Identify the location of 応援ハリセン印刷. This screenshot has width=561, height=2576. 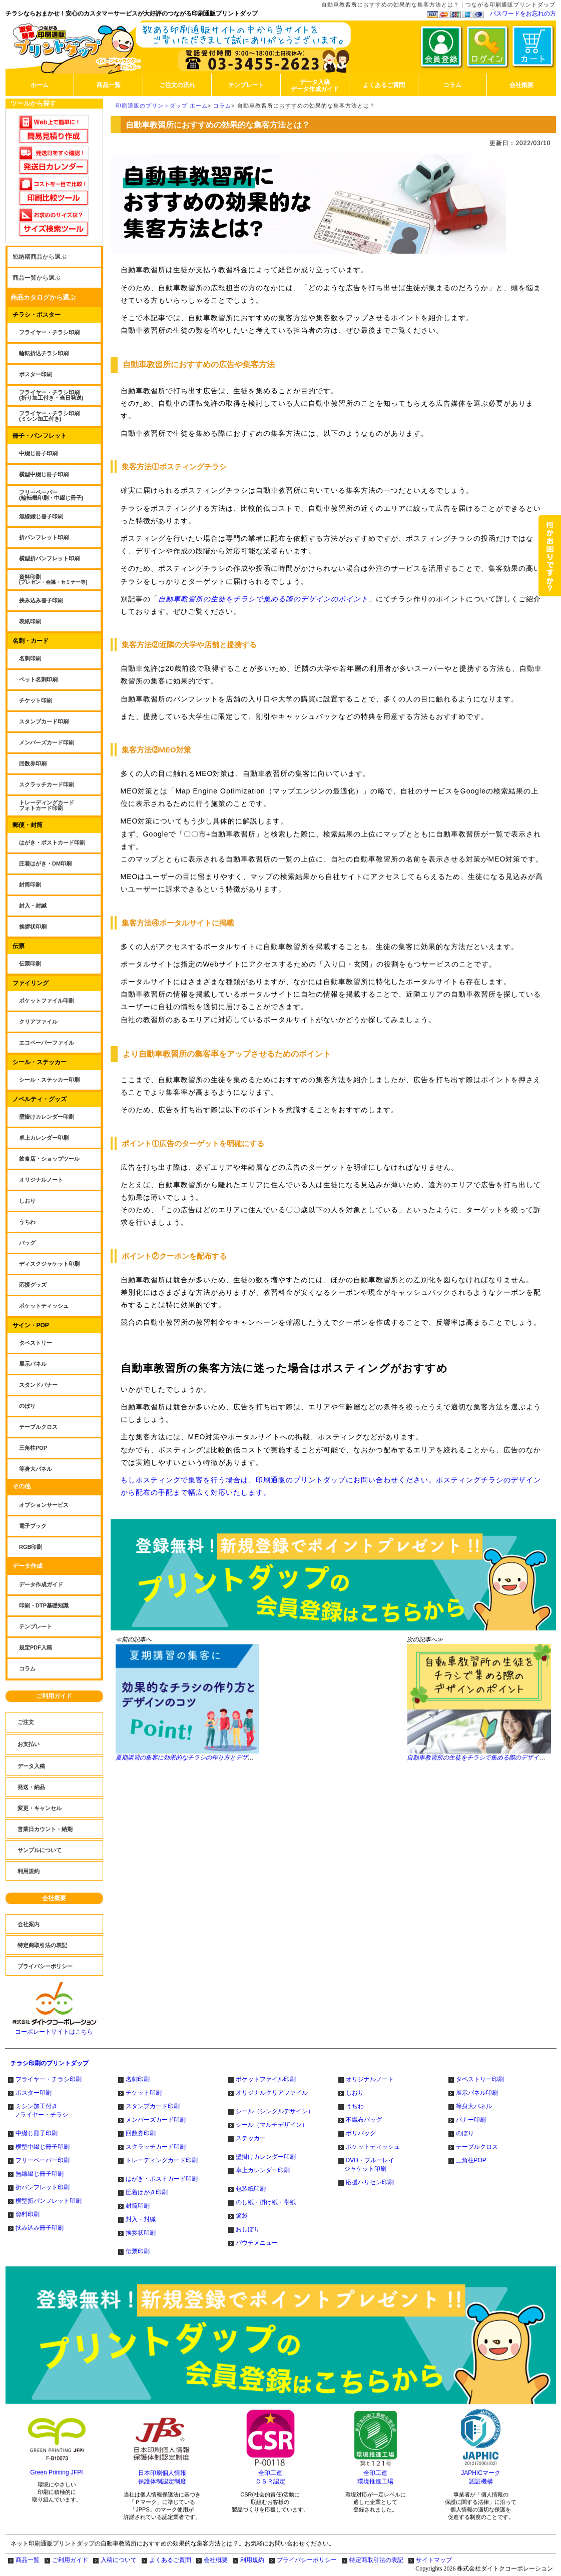
(370, 2182).